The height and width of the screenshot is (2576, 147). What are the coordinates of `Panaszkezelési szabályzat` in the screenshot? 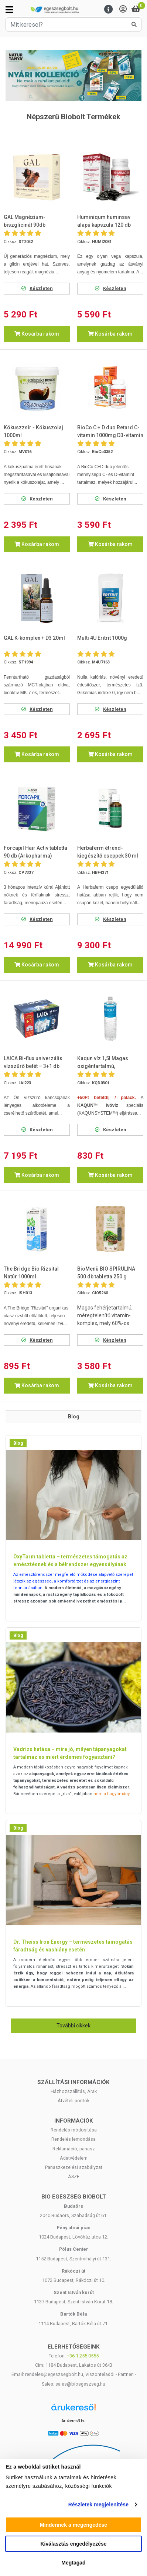 It's located at (73, 2167).